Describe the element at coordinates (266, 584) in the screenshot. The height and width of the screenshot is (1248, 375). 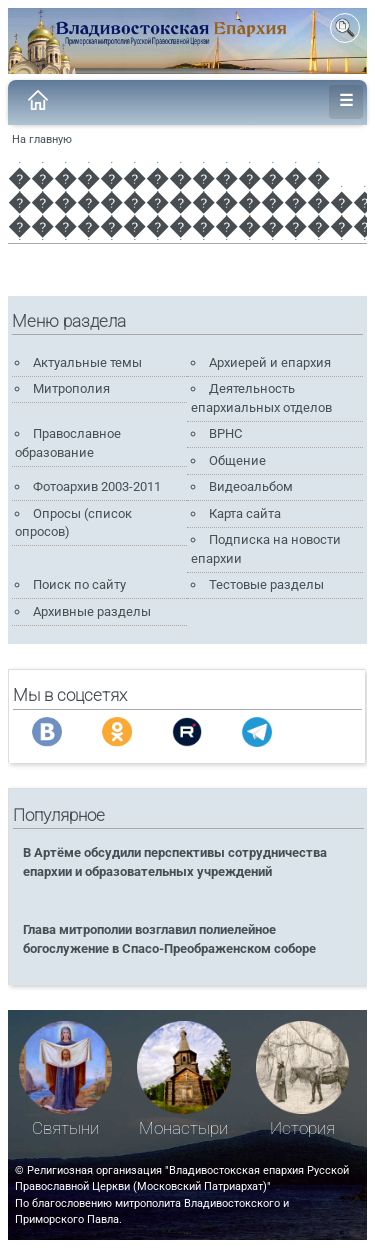
I see `Тестовые разделы` at that location.